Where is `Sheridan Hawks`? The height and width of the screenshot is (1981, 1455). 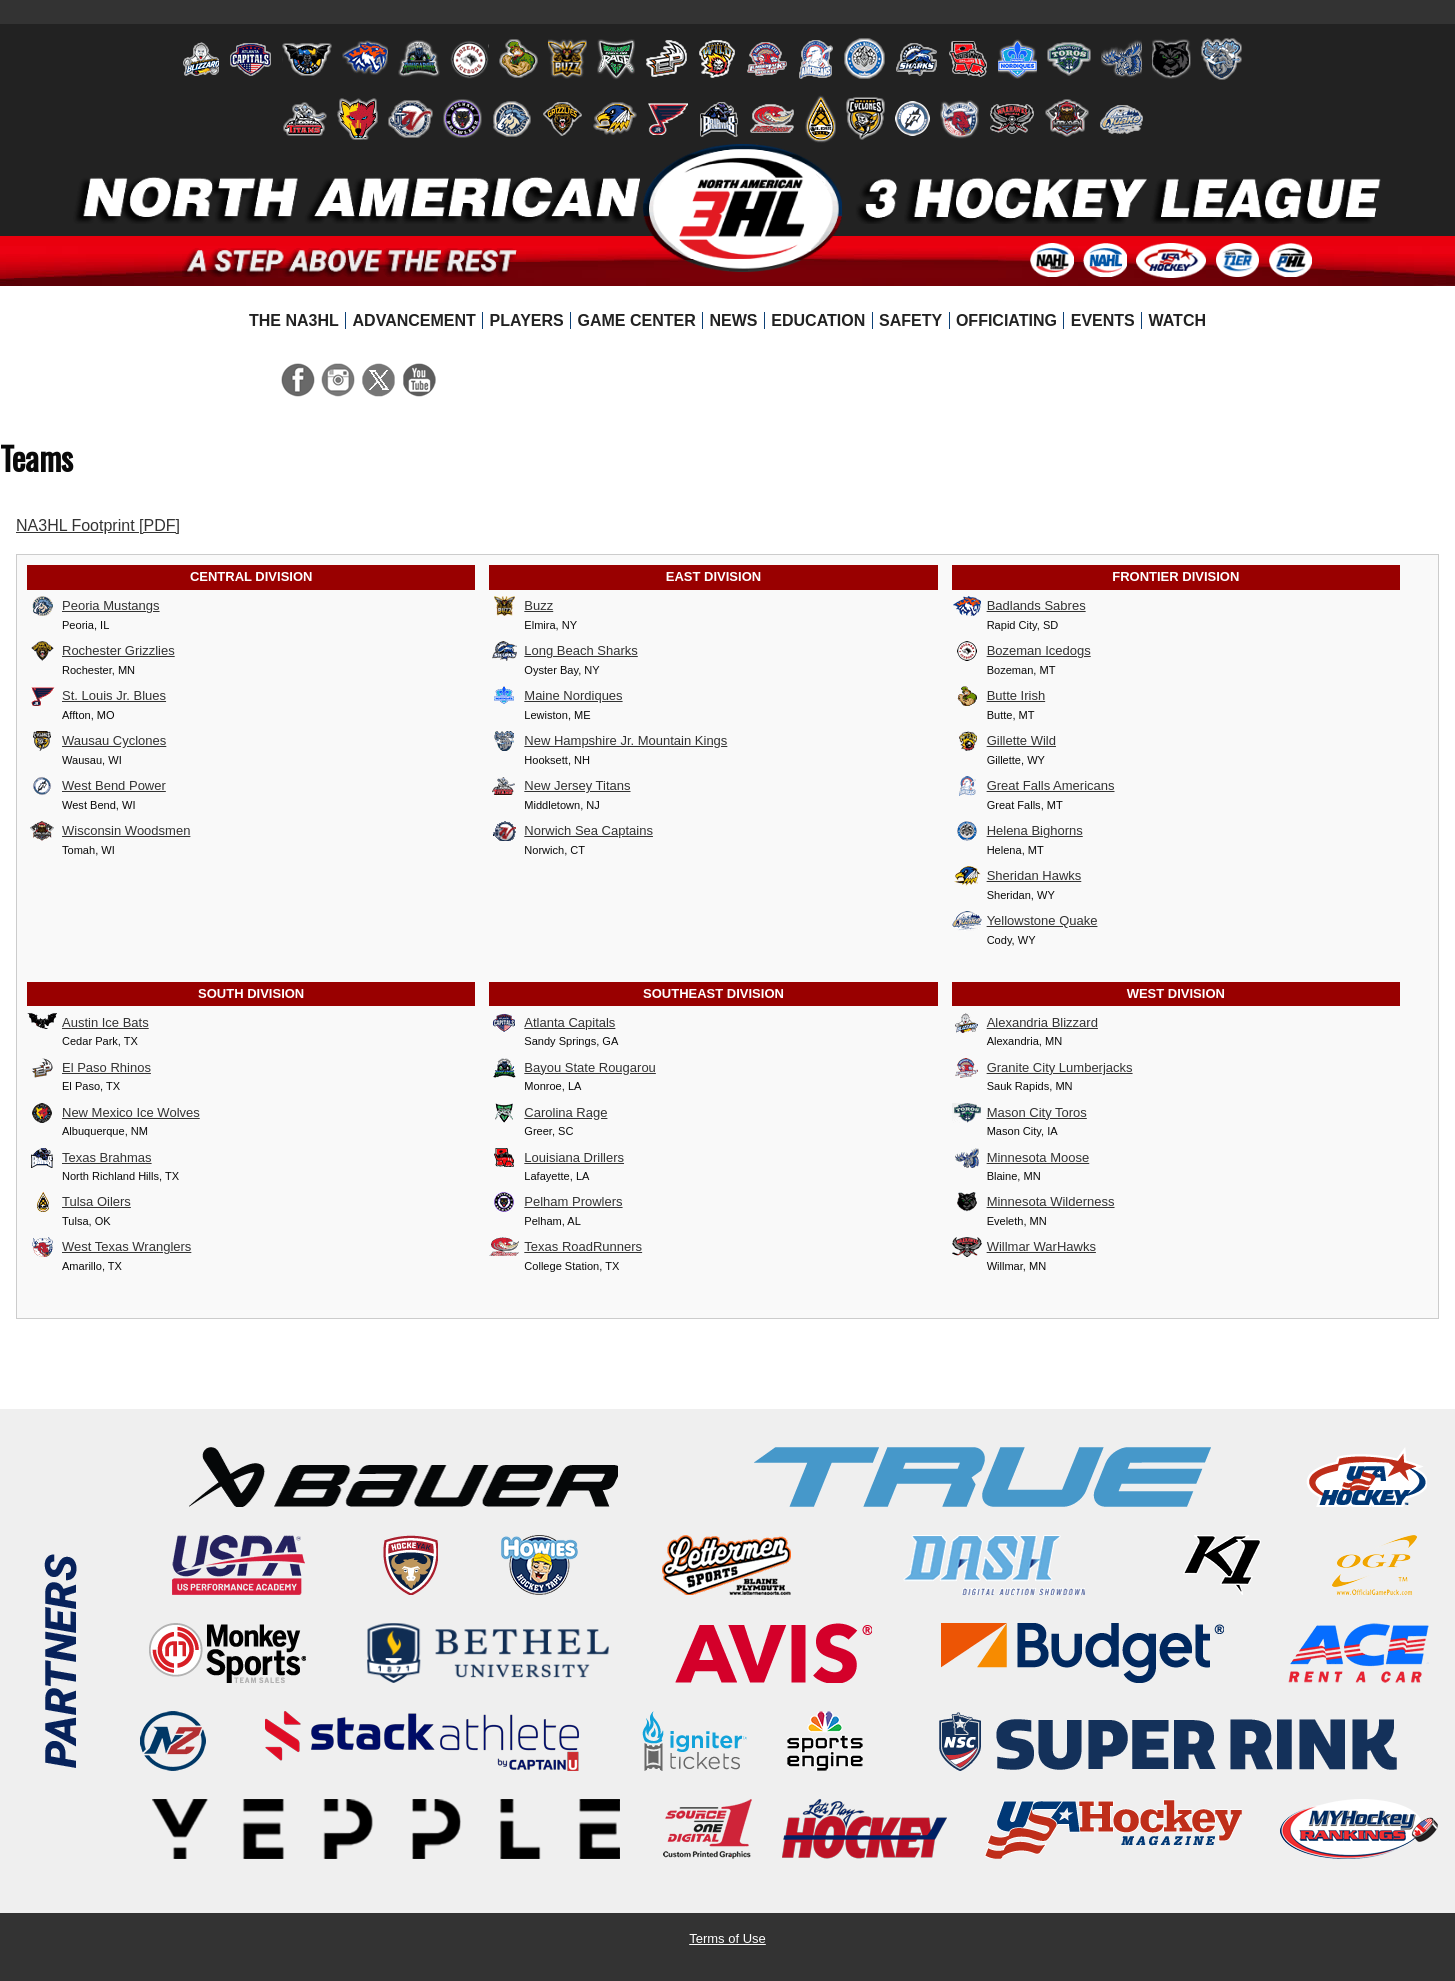
Sheridan Hawks is located at coordinates (1017, 876).